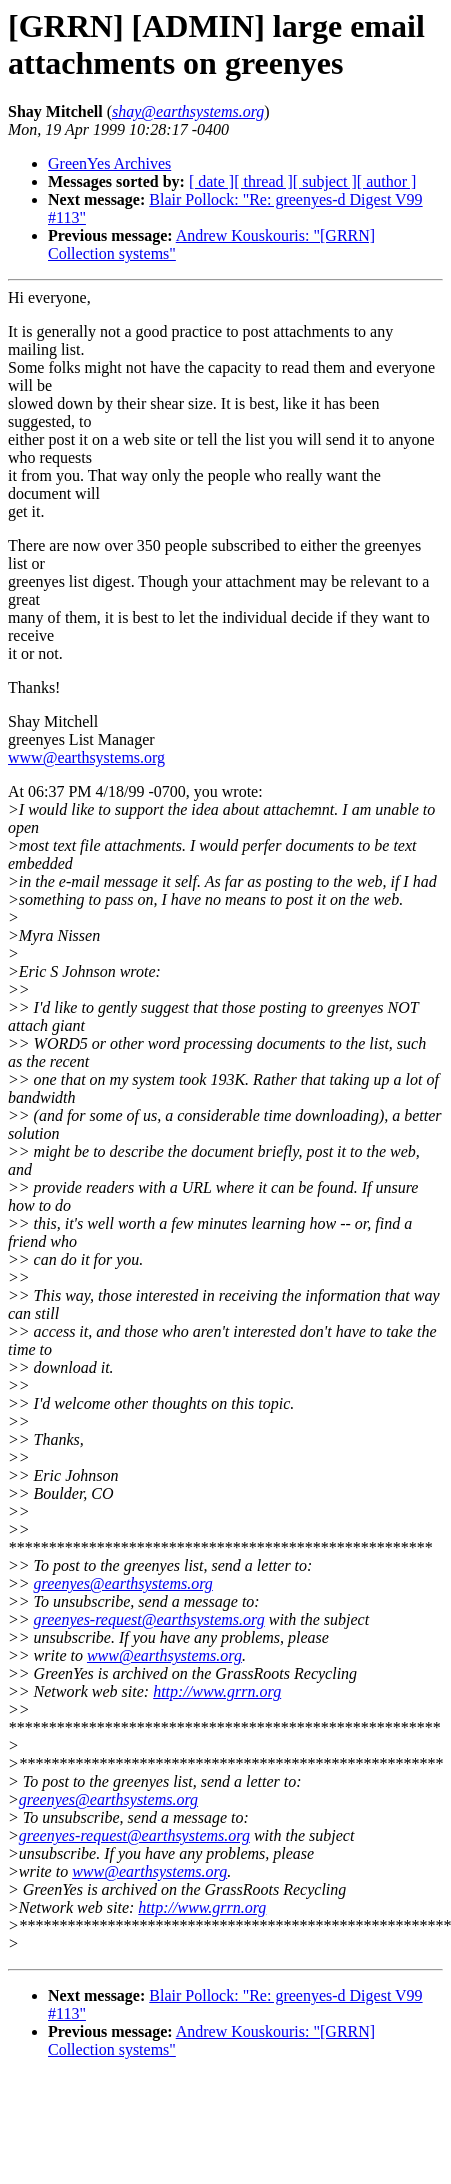 Image resolution: width=451 pixels, height=2184 pixels. I want to click on GreenYes Archives, so click(109, 163).